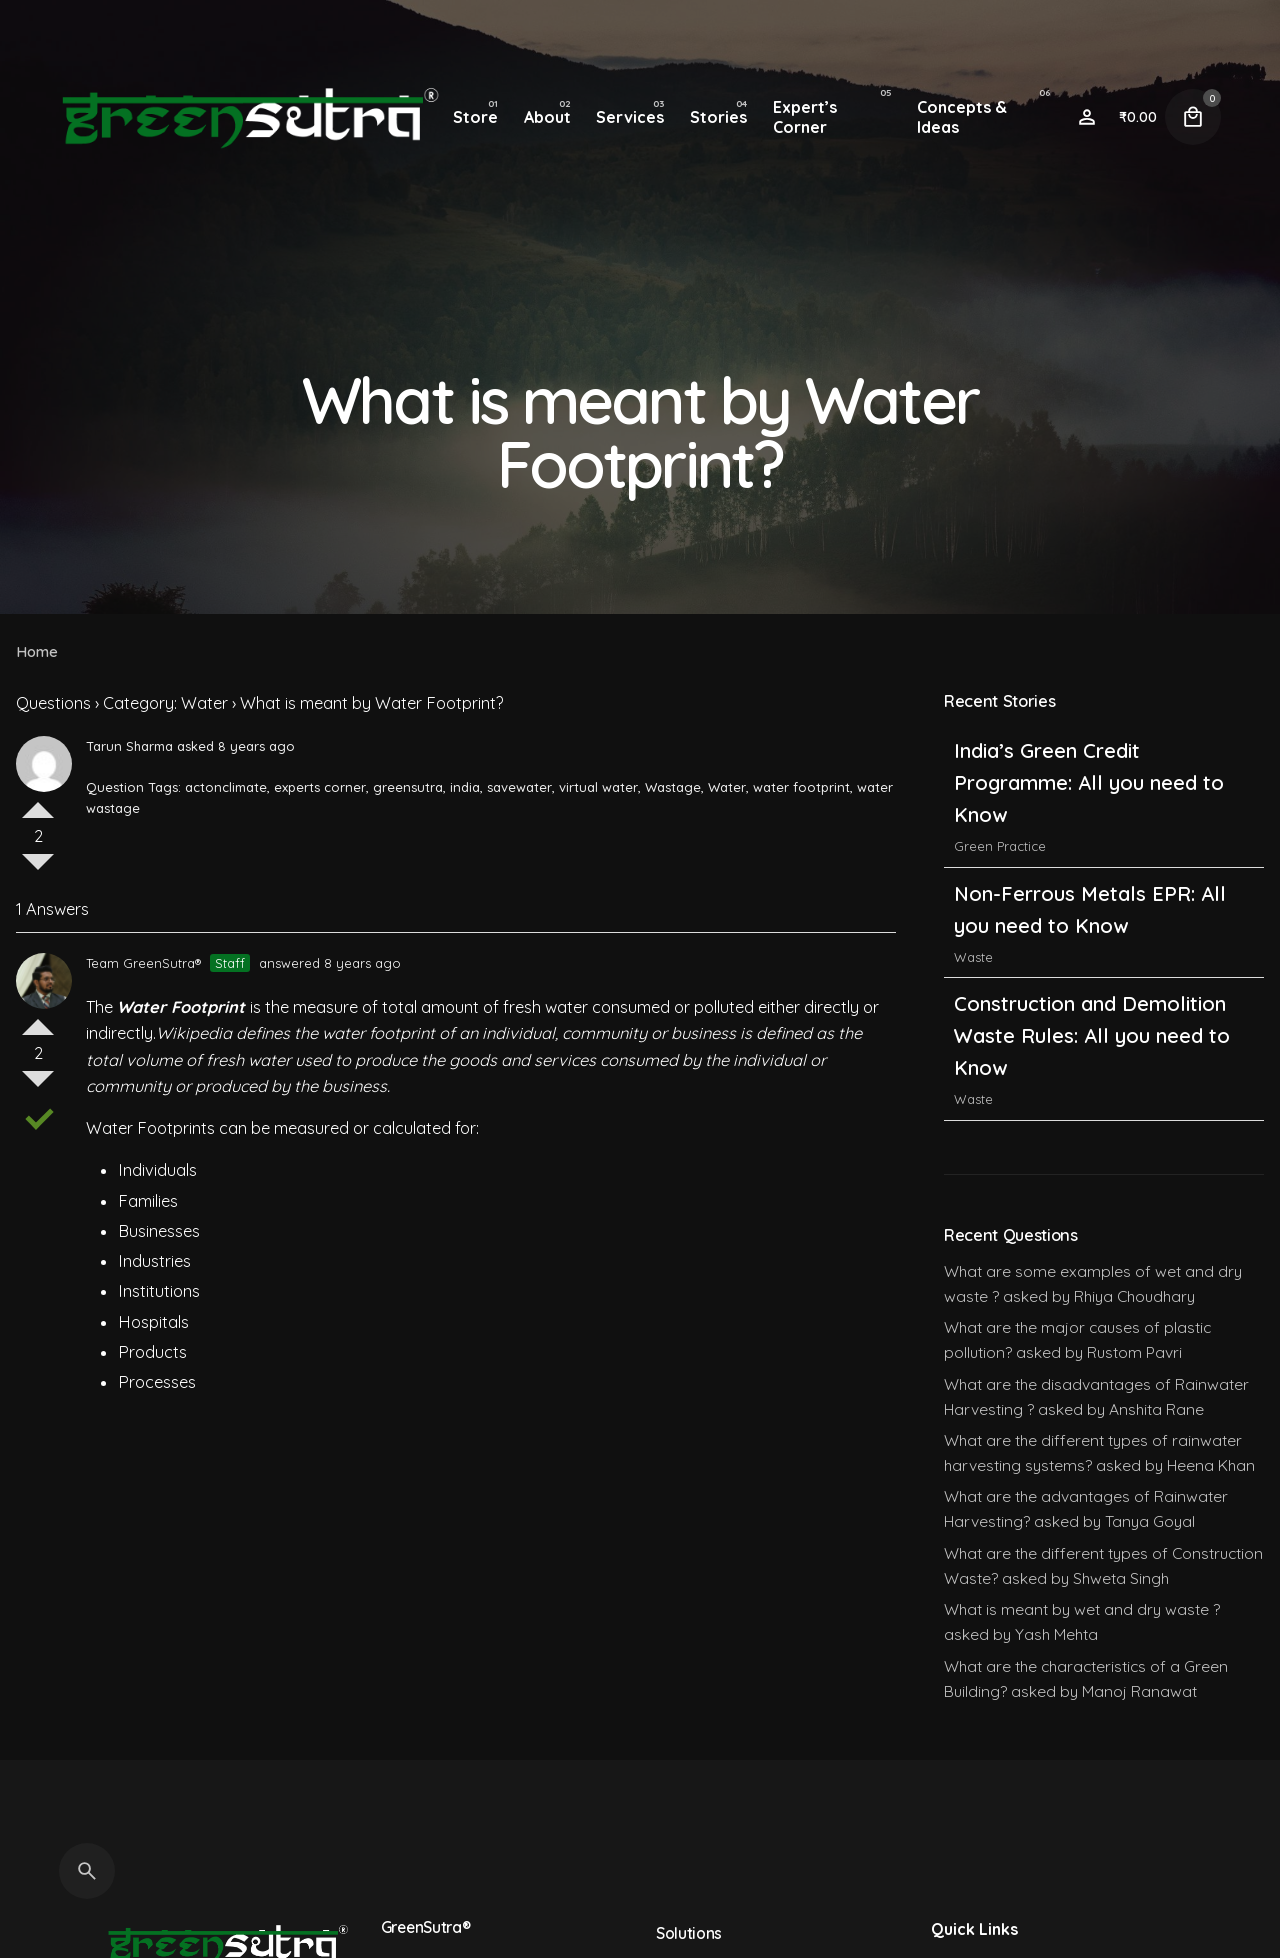  I want to click on Vote Down, so click(38, 870).